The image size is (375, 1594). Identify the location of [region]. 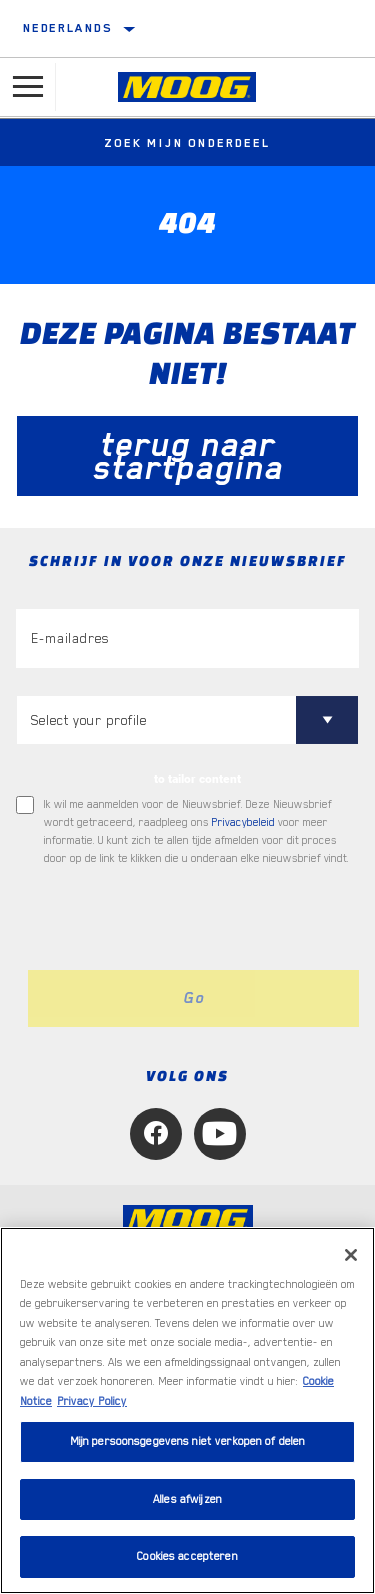
(187, 1410).